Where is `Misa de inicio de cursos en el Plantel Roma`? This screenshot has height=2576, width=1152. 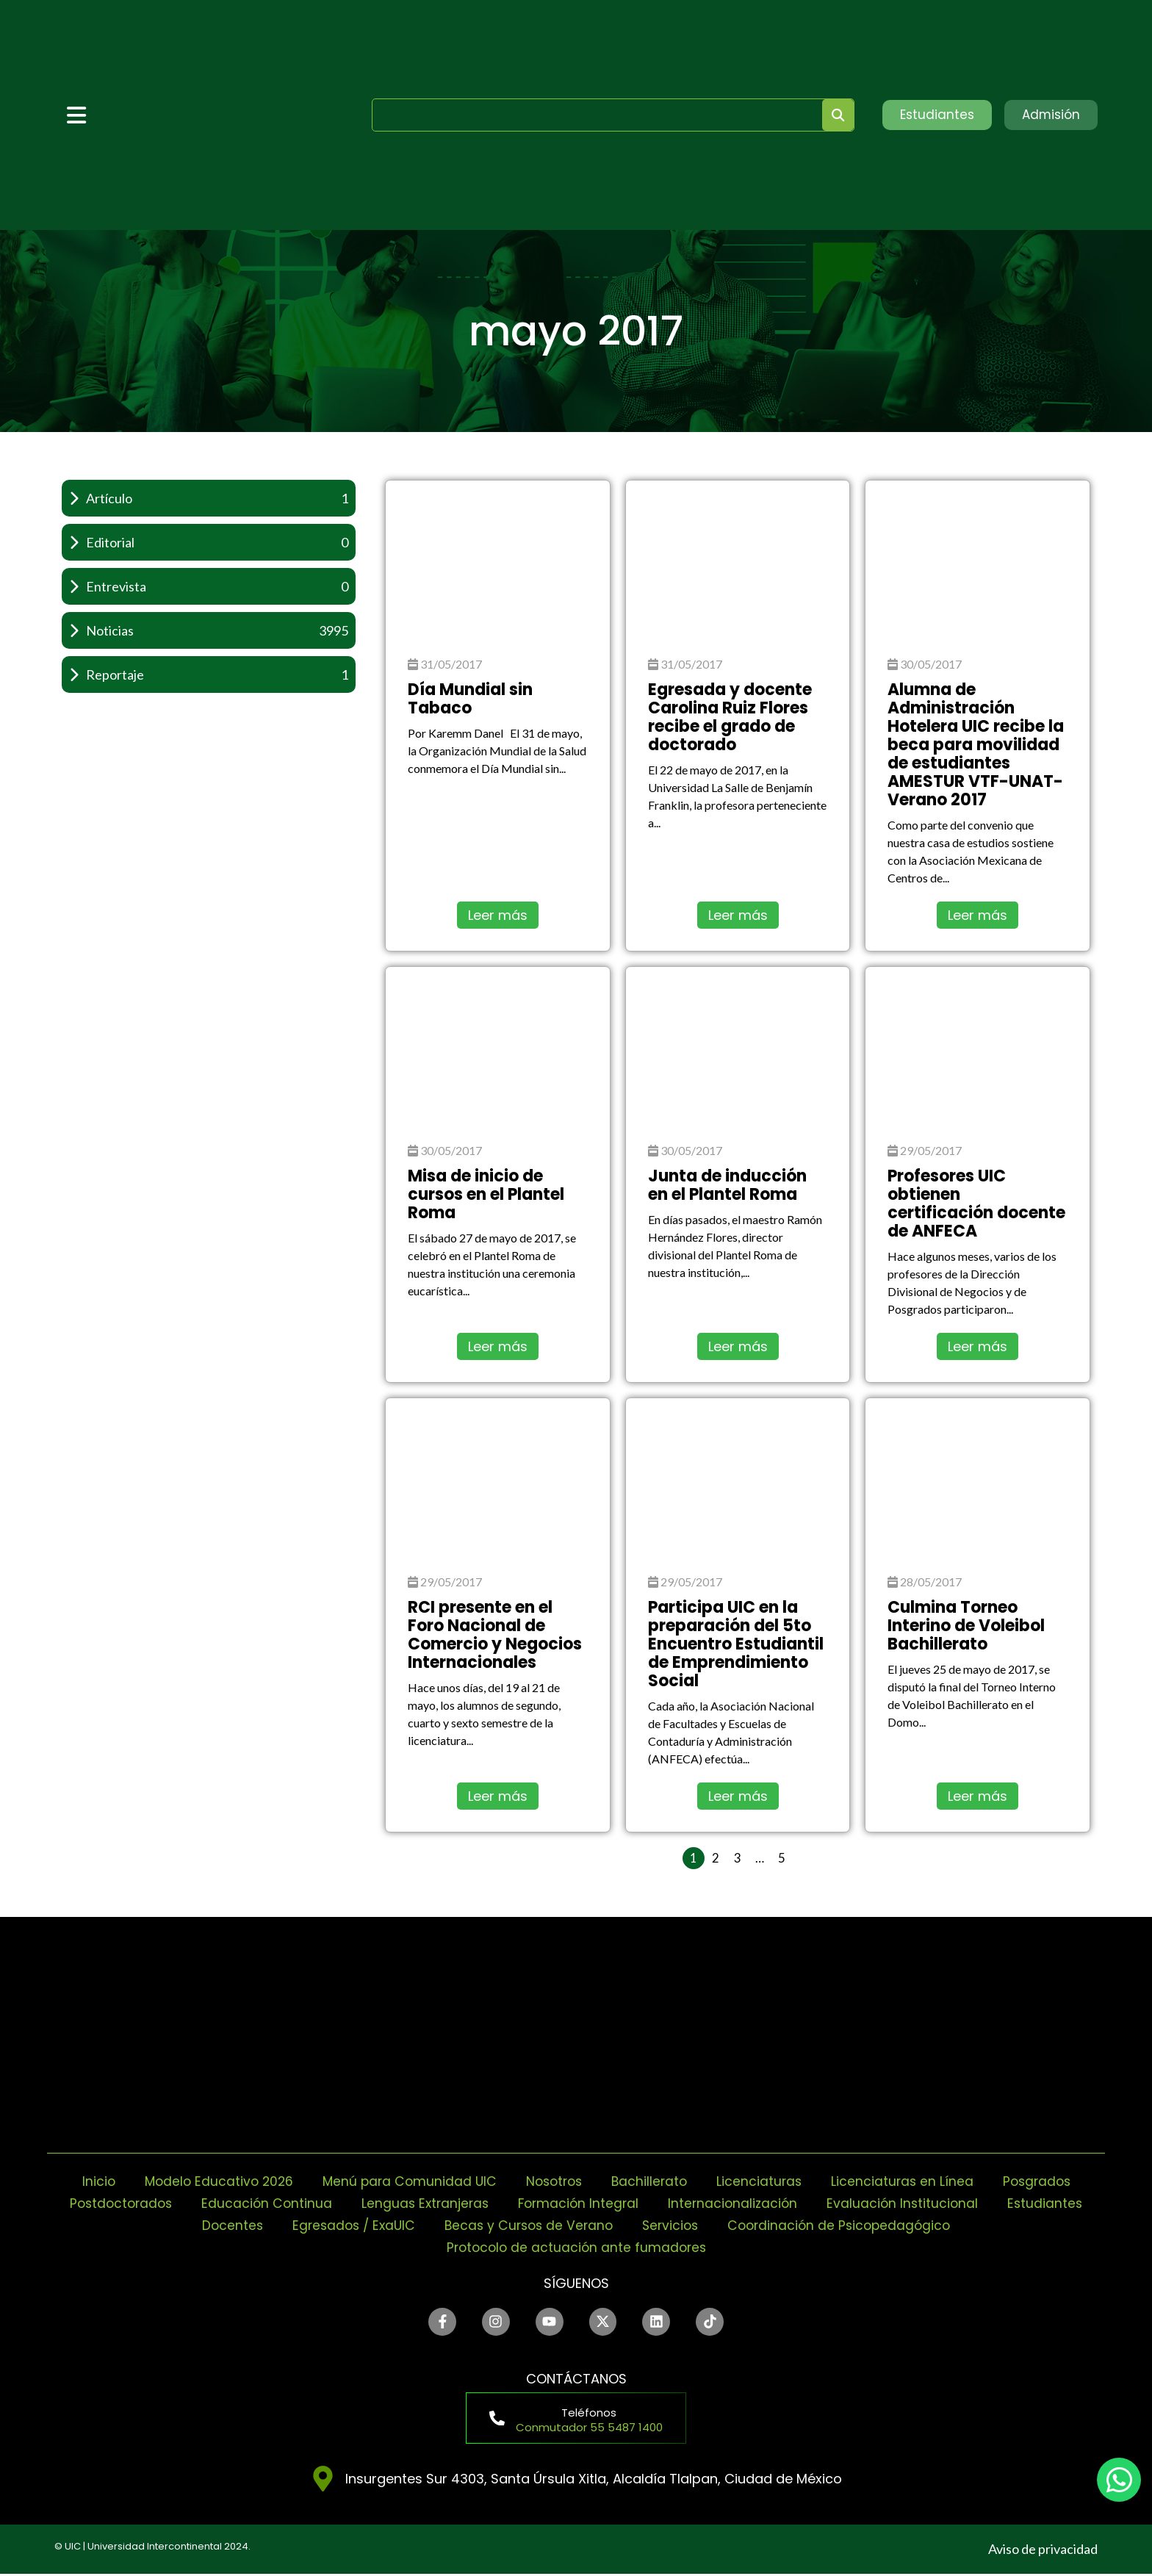 Misa de inicio de cursos en el Plantel Roma is located at coordinates (486, 1194).